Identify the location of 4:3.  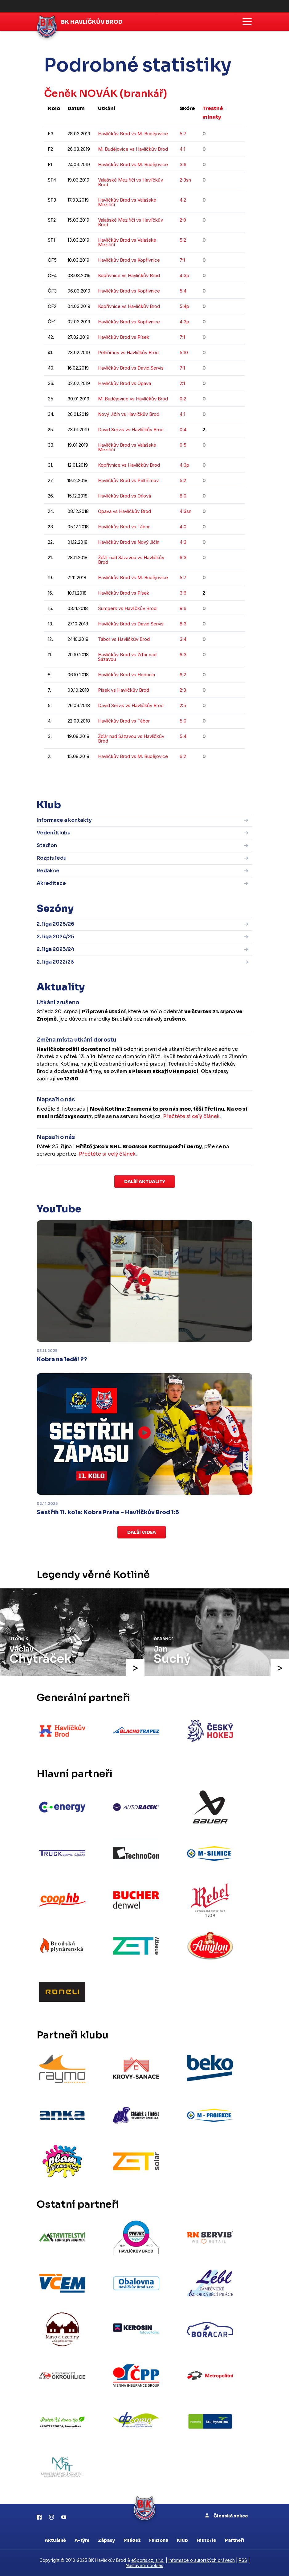
(183, 542).